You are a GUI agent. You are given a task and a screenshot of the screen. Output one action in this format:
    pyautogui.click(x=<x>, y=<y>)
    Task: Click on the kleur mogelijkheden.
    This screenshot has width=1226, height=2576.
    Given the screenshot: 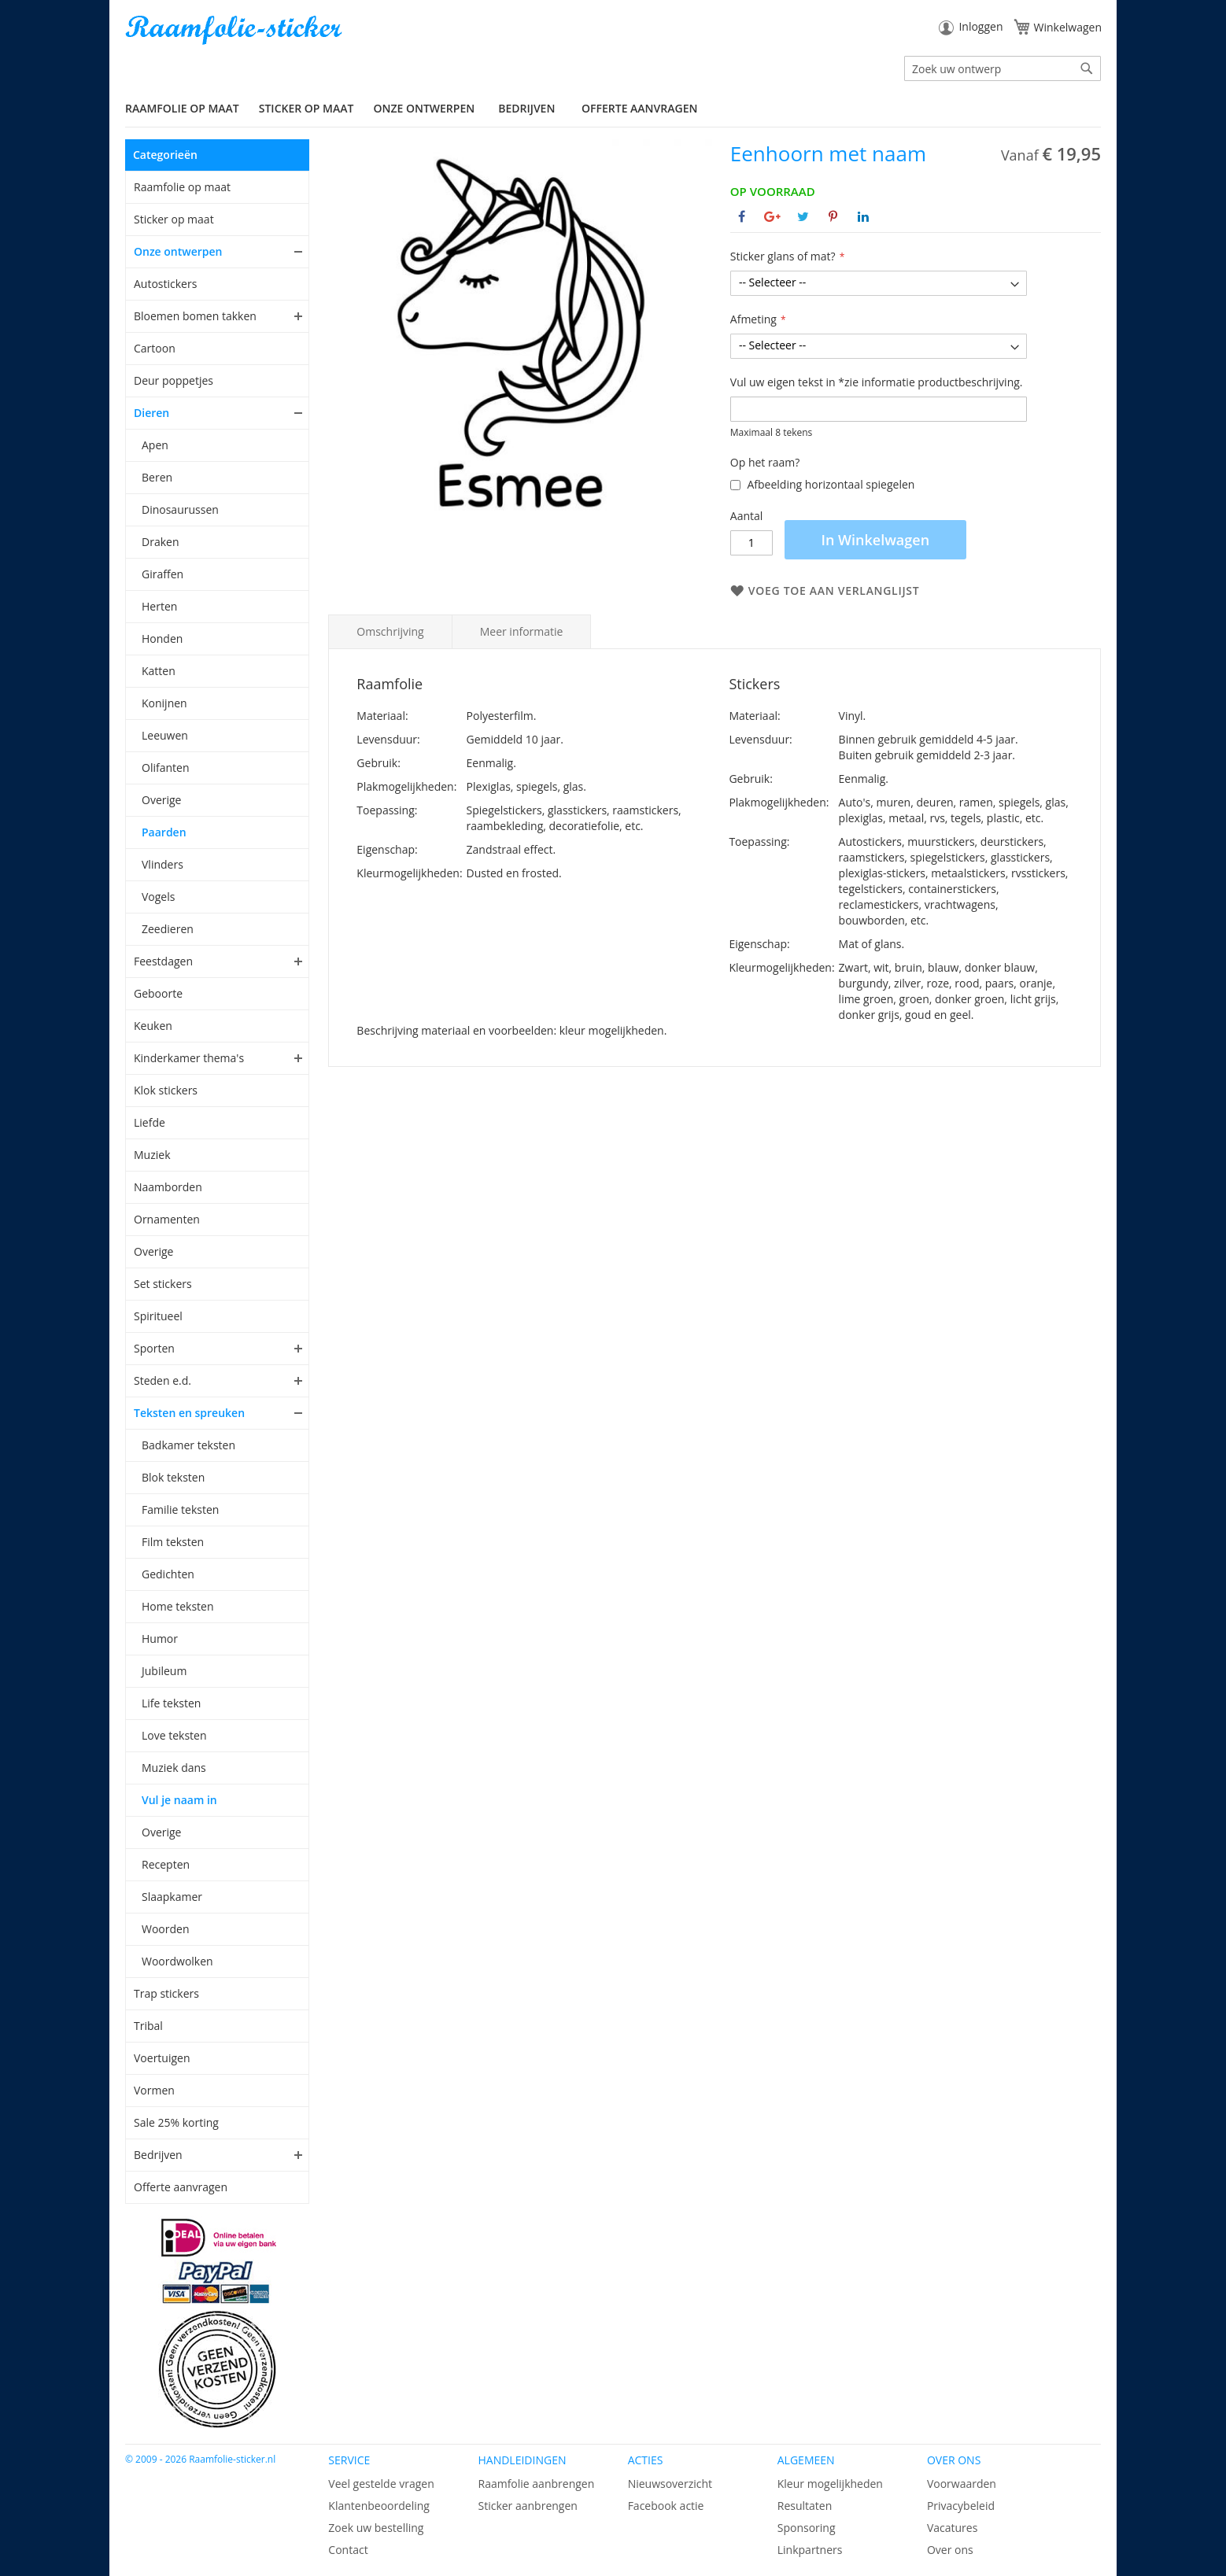 What is the action you would take?
    pyautogui.click(x=613, y=1030)
    